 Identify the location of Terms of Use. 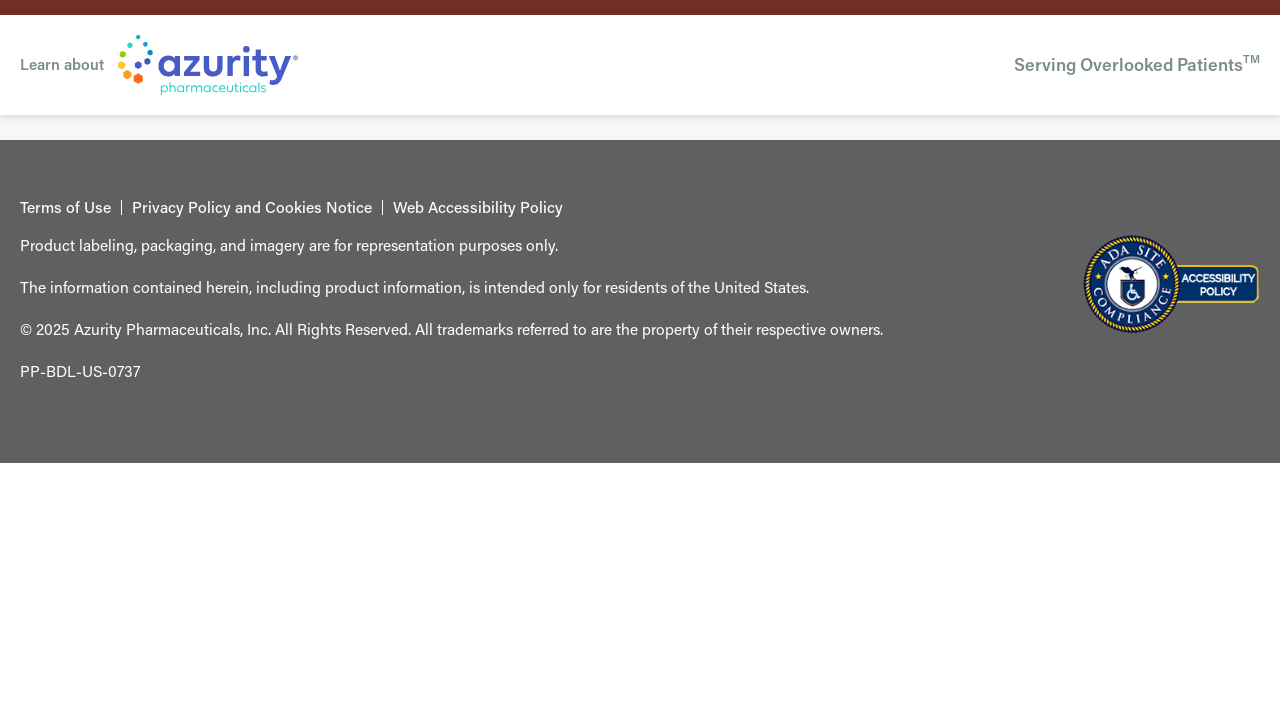
(65, 208).